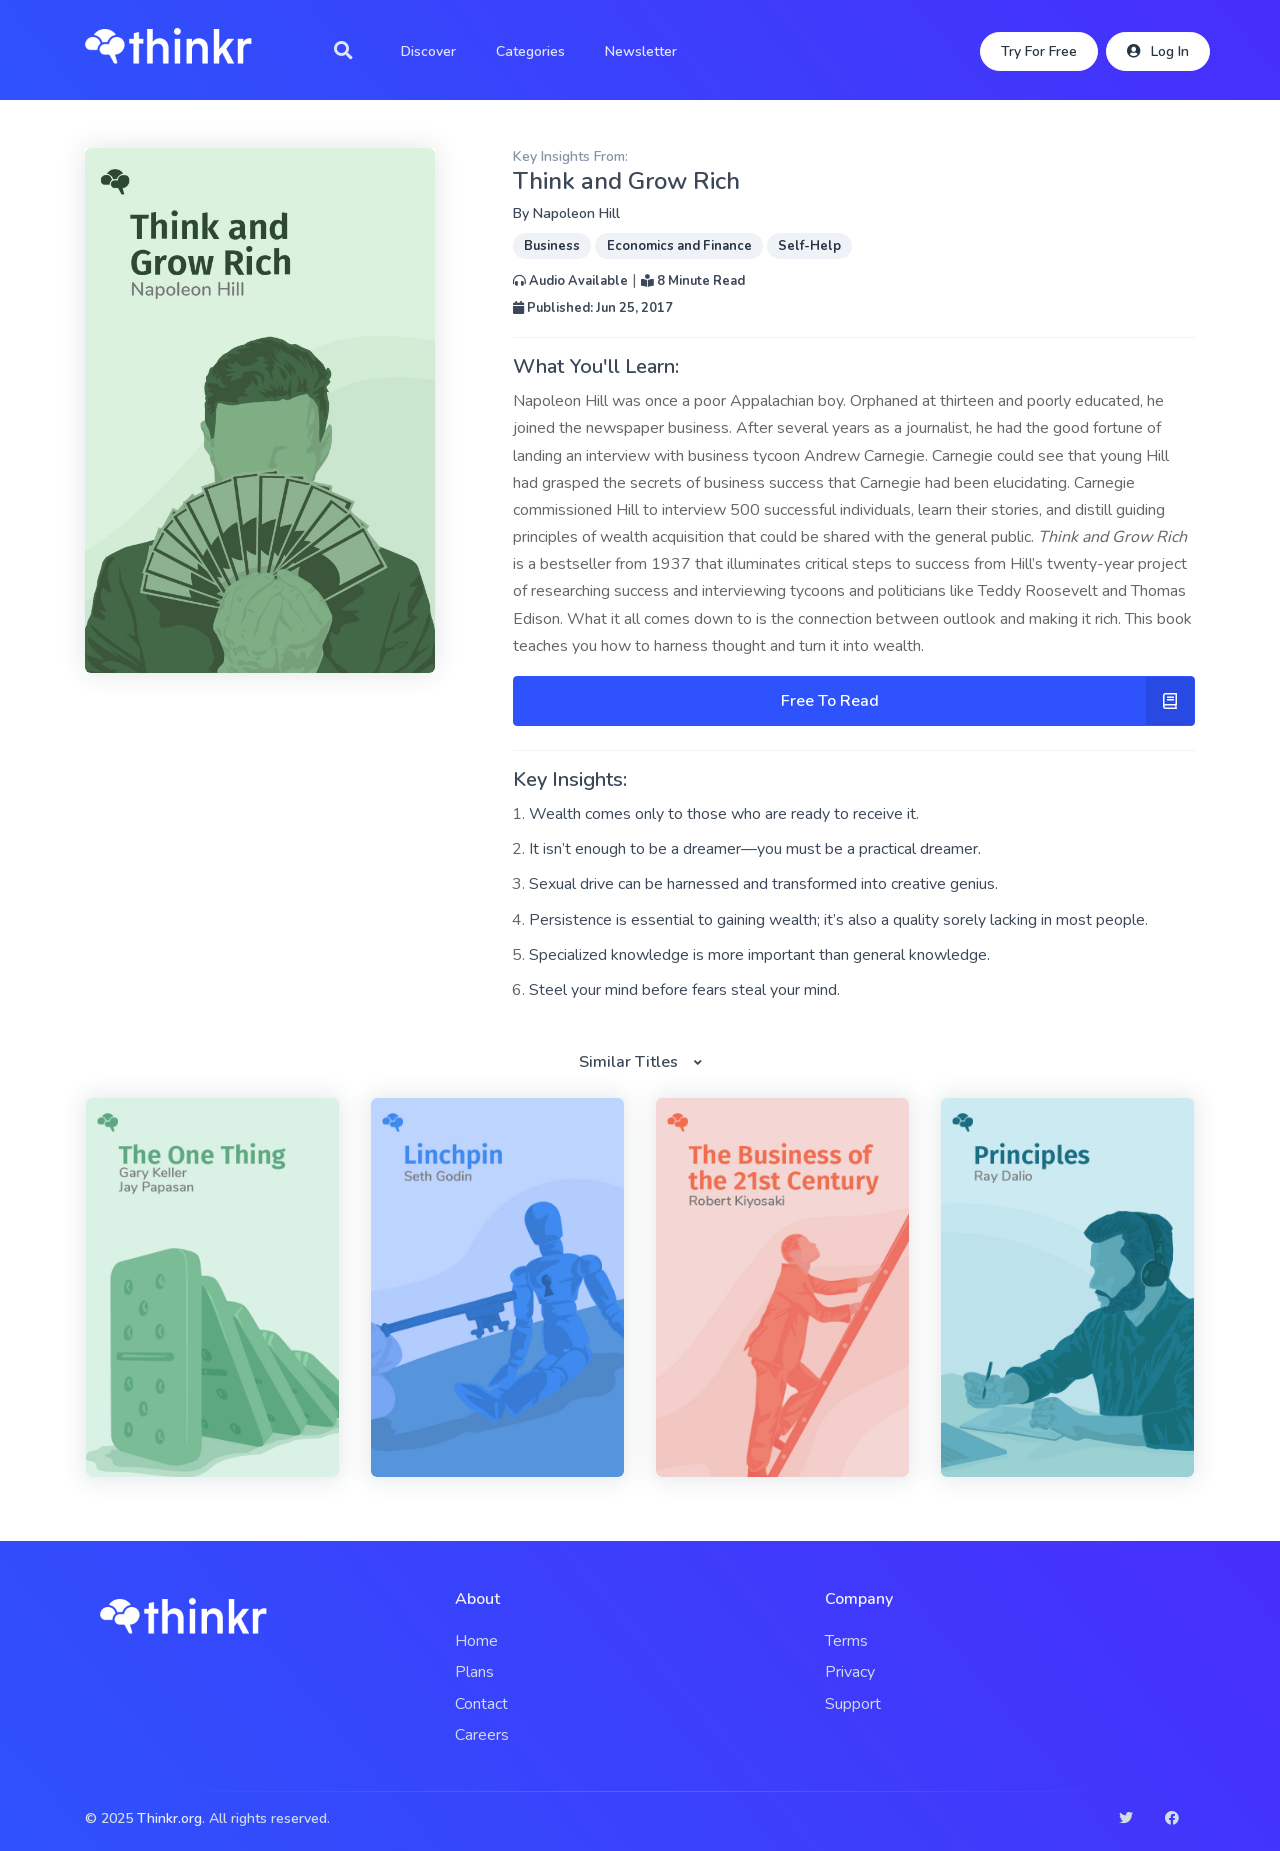 This screenshot has height=1851, width=1280. Describe the element at coordinates (763, 884) in the screenshot. I see `Sexual drive can be harnessed and transformed into creative genius.` at that location.